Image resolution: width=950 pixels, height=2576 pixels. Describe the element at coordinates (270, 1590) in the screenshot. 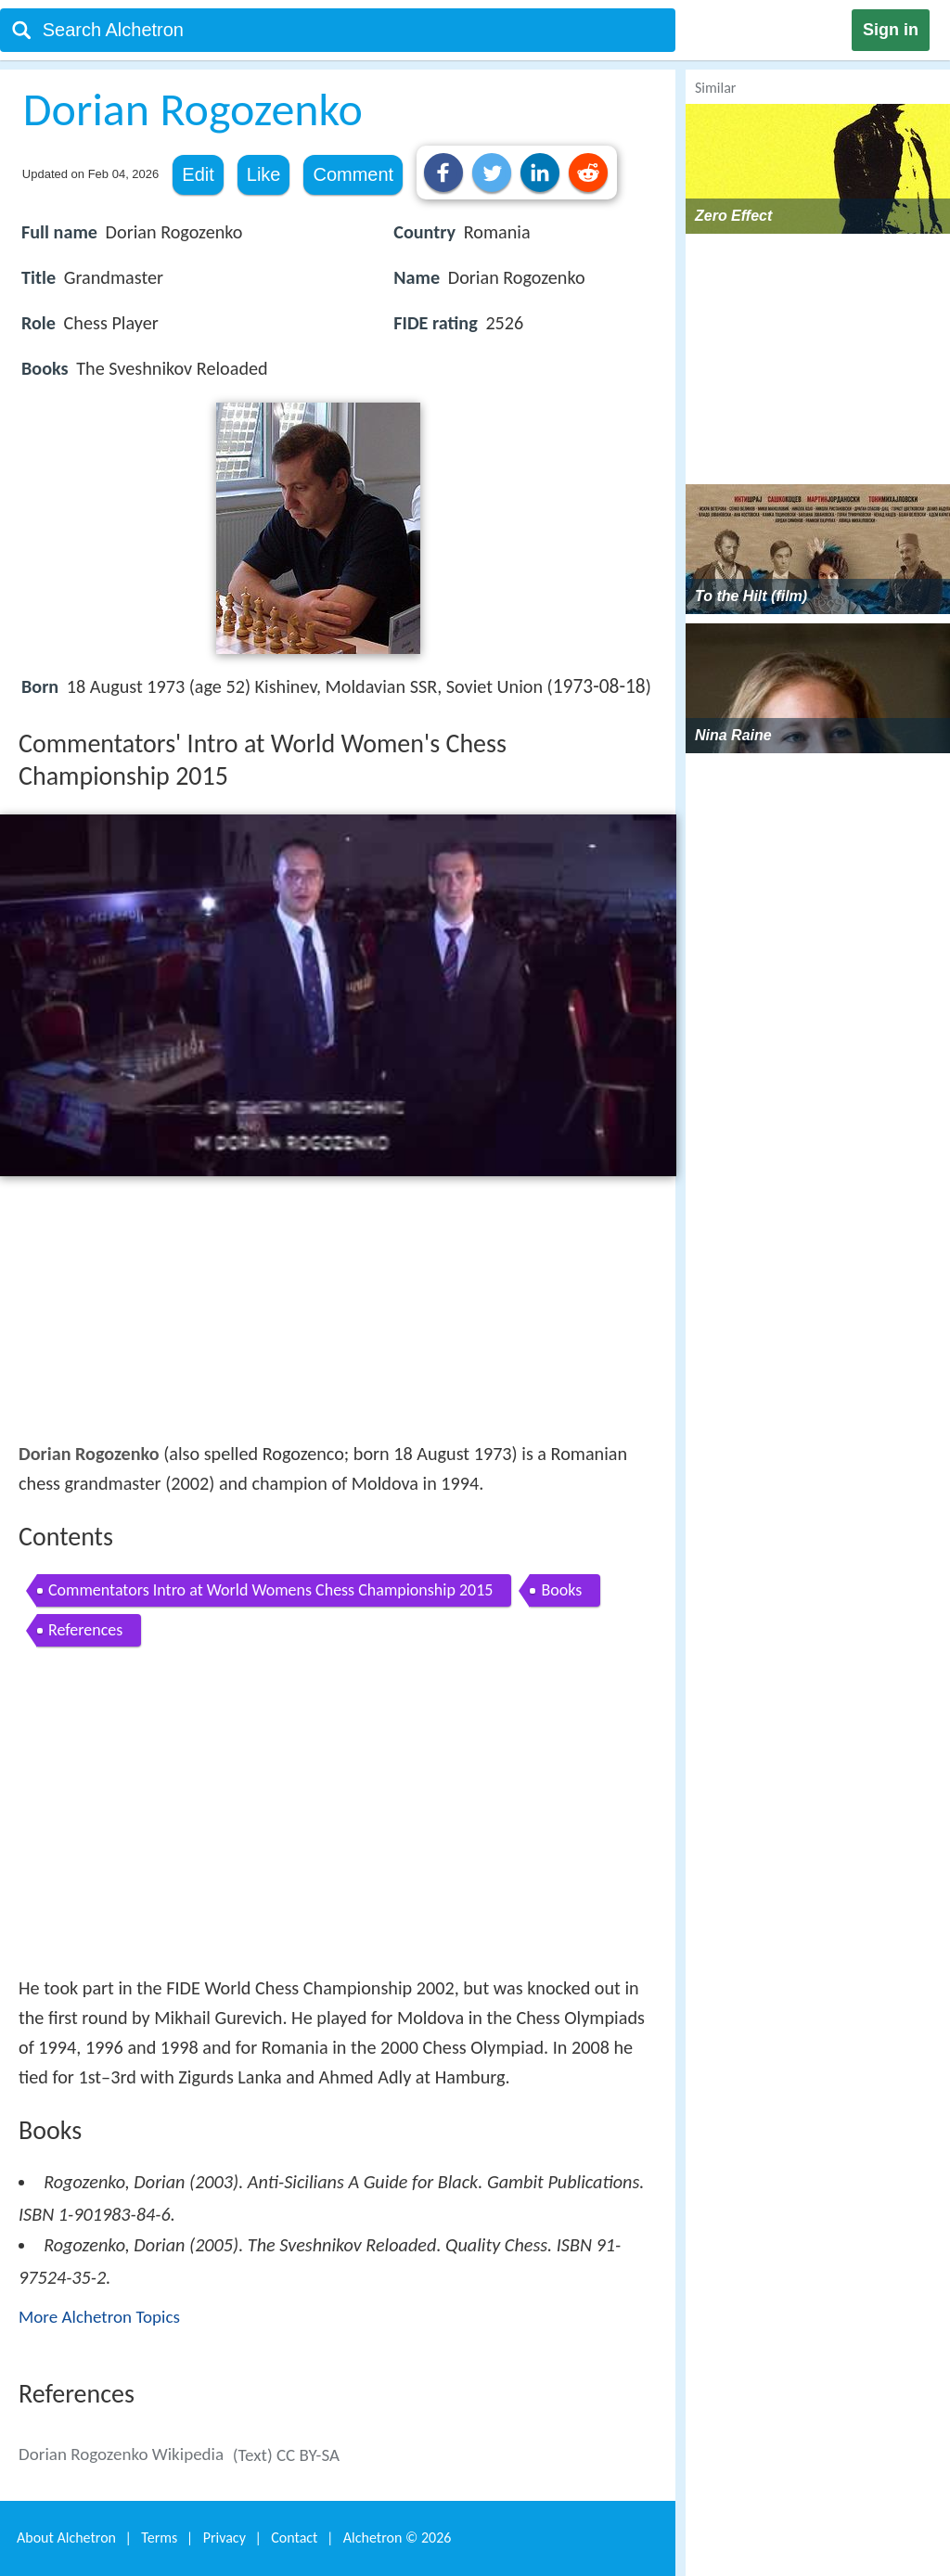

I see `Commentators Intro at World Womens Chess Championship 2015` at that location.